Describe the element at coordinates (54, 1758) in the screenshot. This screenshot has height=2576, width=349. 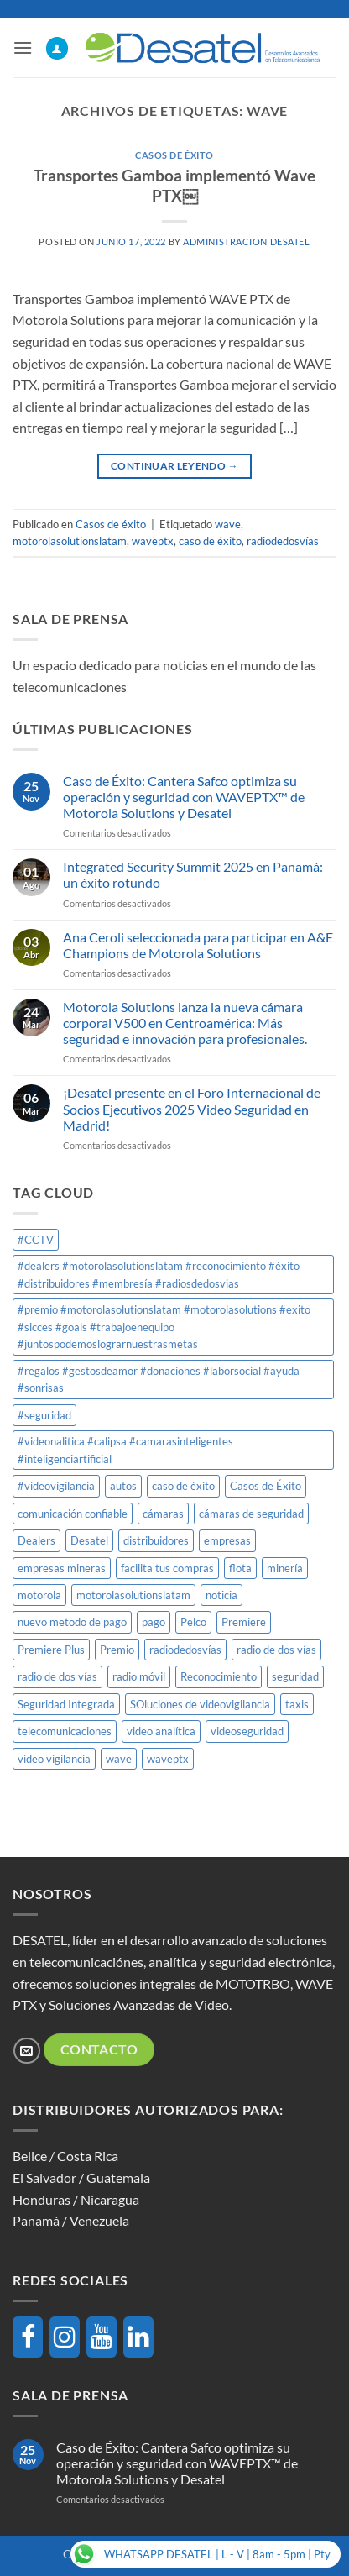
I see `video vigilancia [video vigilancia (1 elemento)]` at that location.